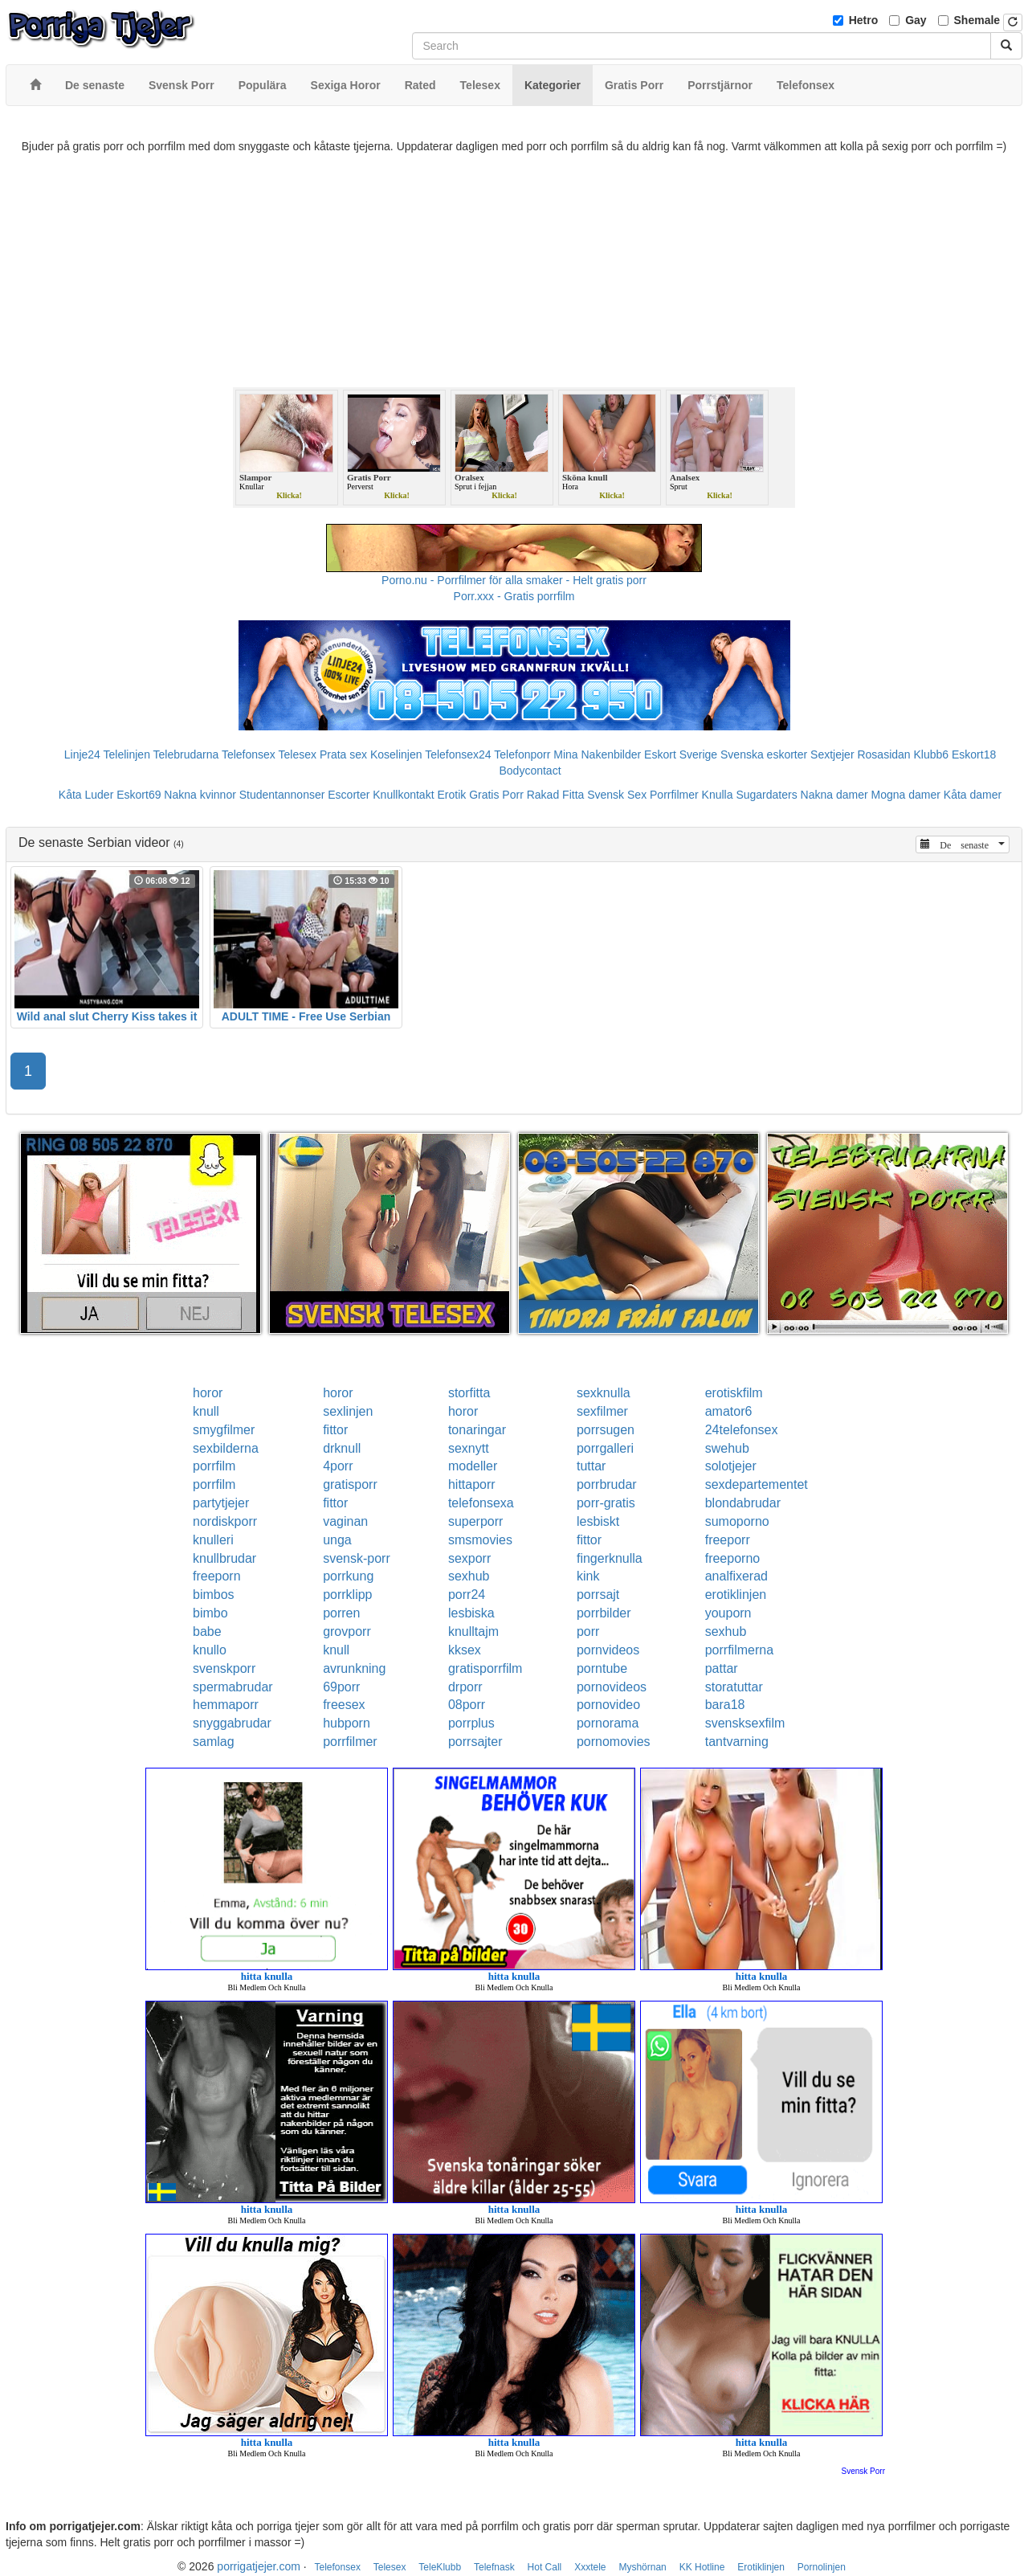 This screenshot has width=1028, height=2576. Describe the element at coordinates (396, 754) in the screenshot. I see `Koselinjen` at that location.